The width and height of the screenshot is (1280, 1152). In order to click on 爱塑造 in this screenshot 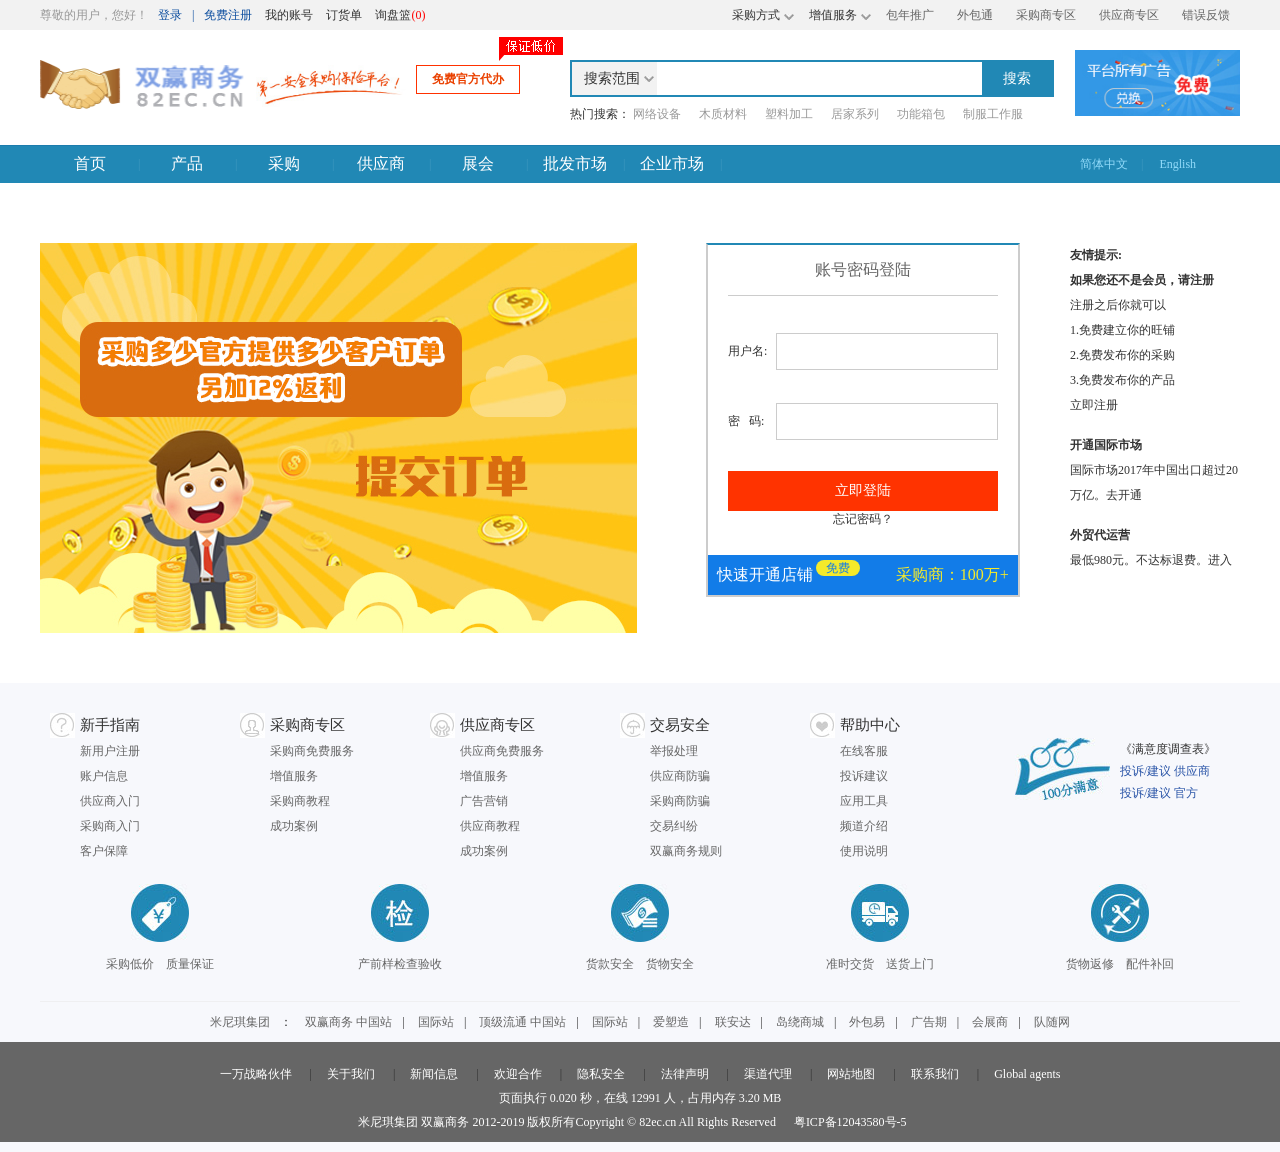, I will do `click(671, 1022)`.